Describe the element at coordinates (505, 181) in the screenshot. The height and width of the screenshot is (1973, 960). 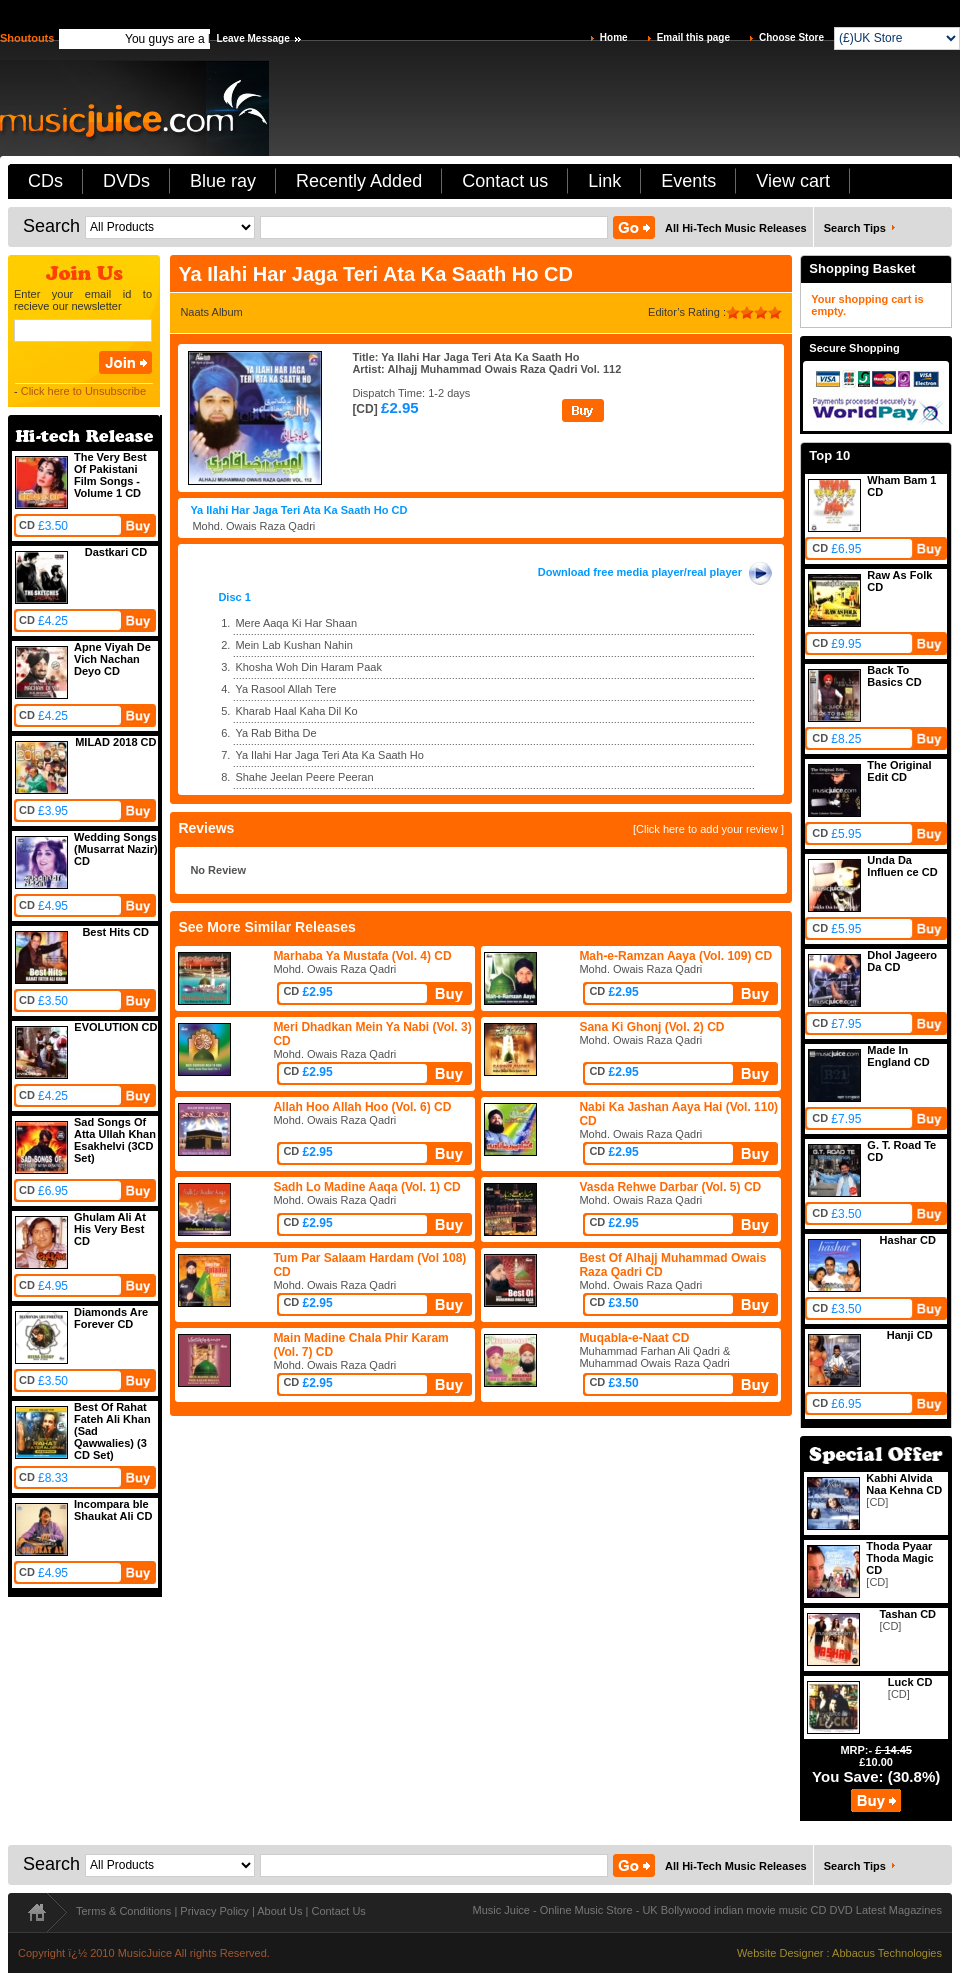
I see `Contact us` at that location.